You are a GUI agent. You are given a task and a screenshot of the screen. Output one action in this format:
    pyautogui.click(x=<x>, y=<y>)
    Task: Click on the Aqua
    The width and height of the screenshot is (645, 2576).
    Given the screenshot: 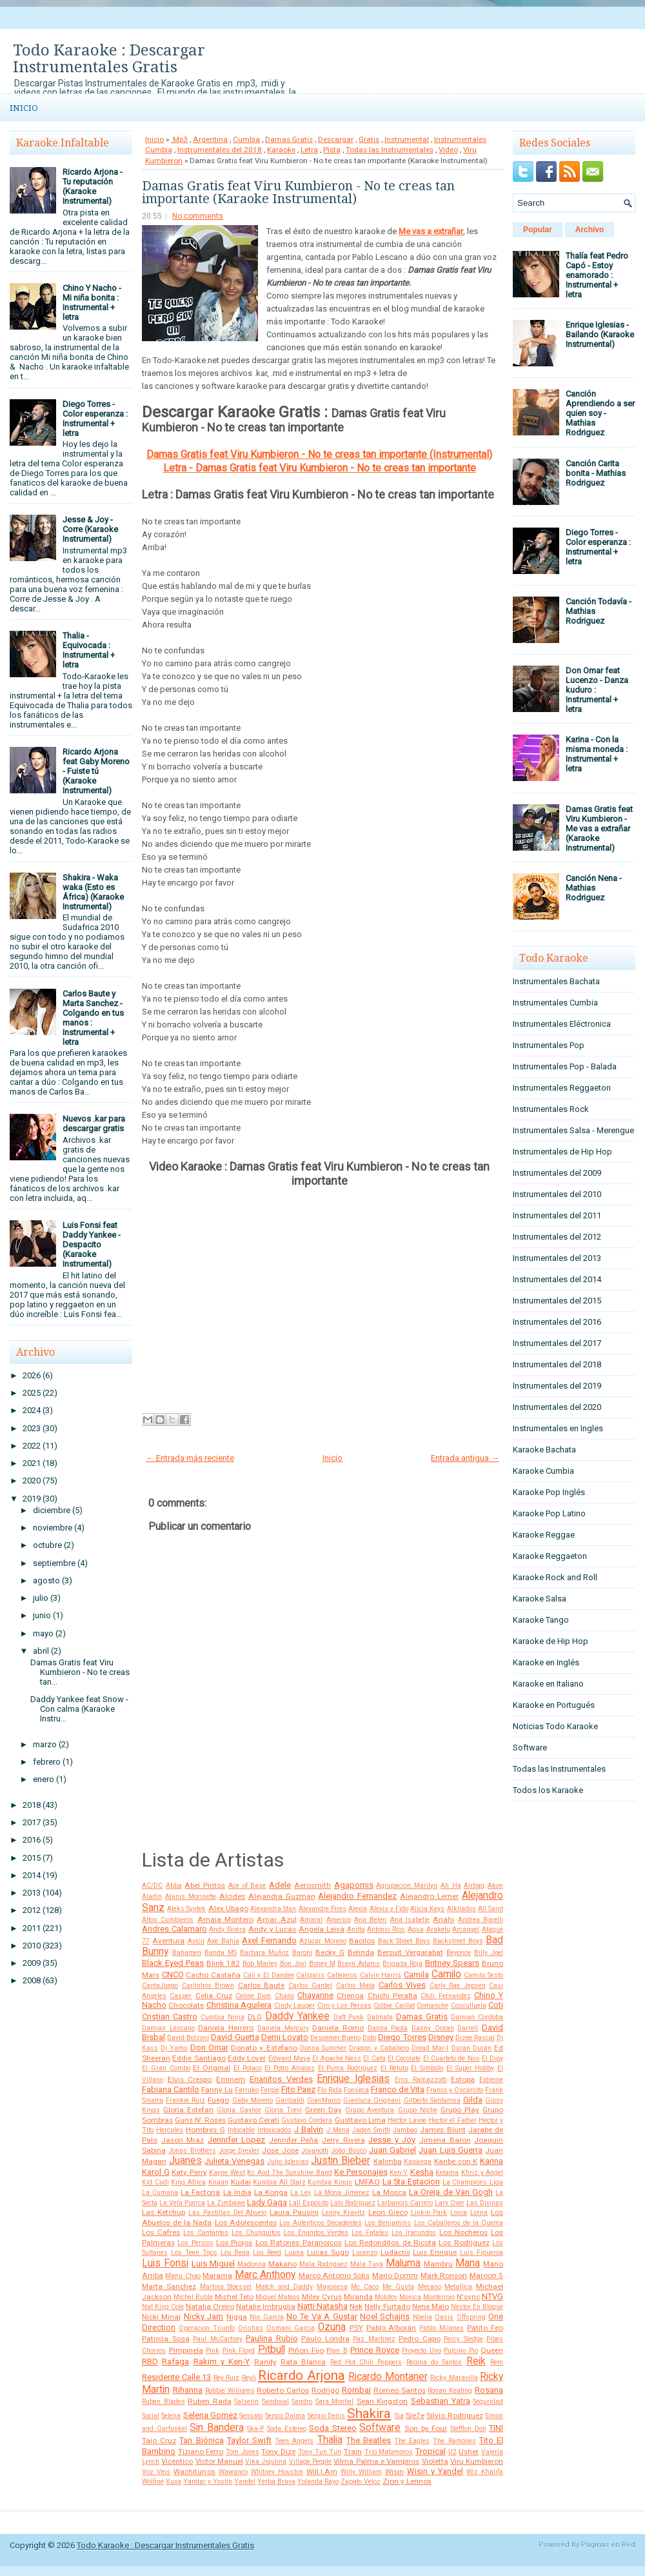 What is the action you would take?
    pyautogui.click(x=416, y=1929)
    